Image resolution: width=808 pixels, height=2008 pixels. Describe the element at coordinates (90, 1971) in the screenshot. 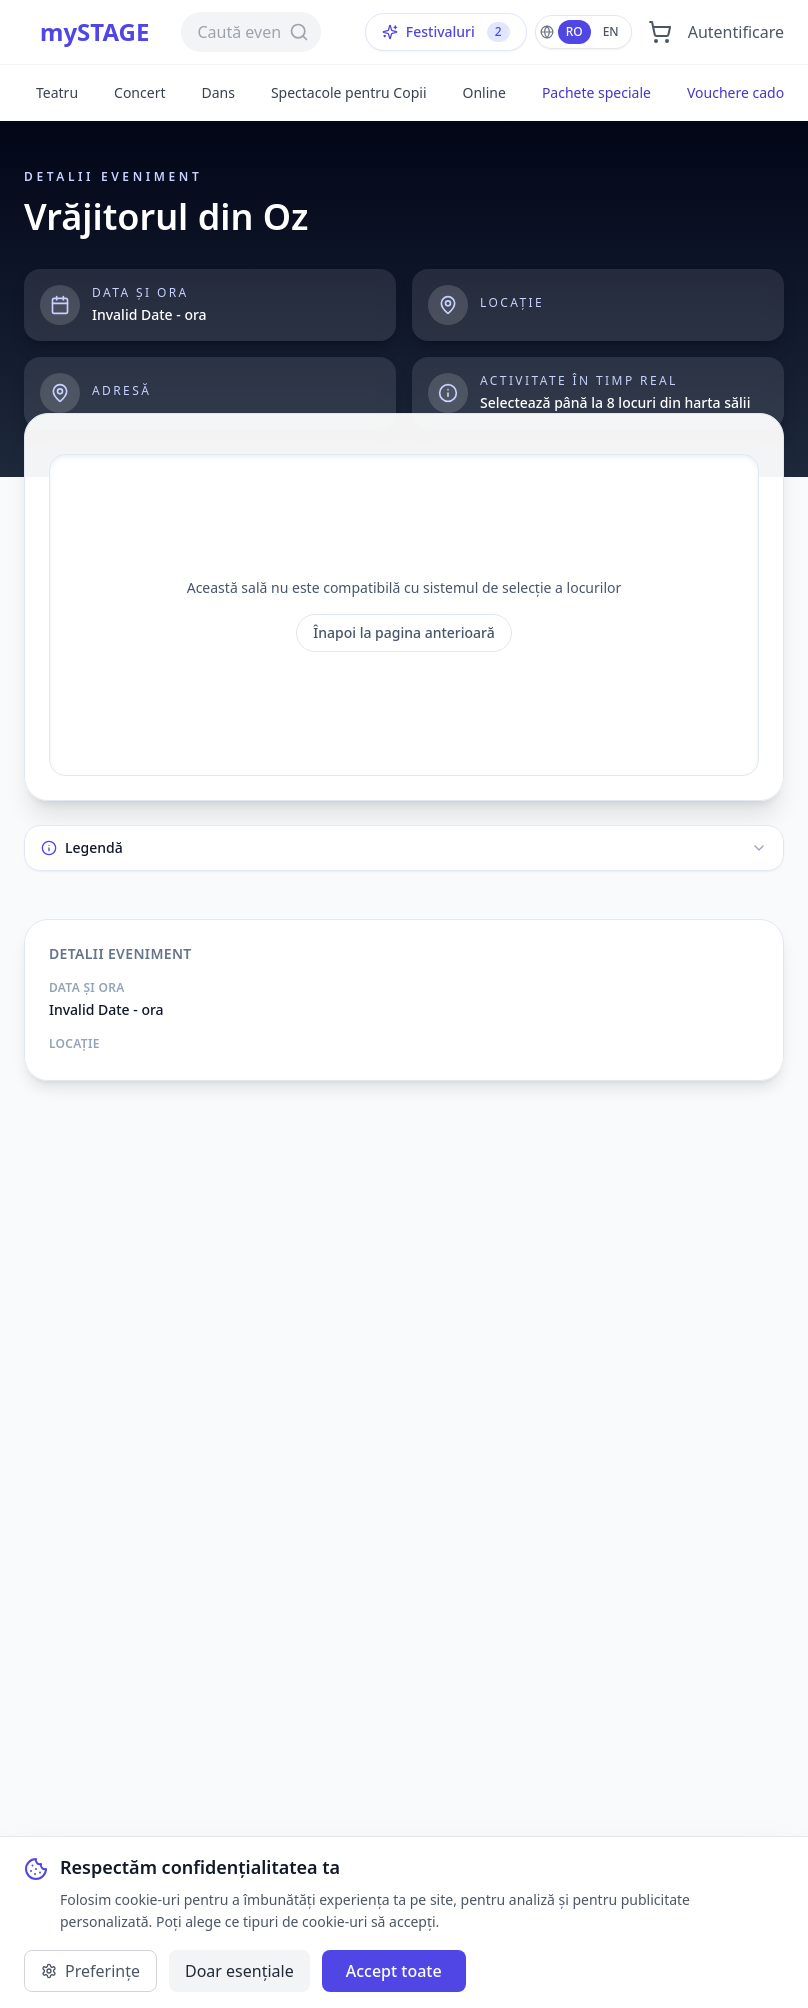

I see `Preferințe` at that location.